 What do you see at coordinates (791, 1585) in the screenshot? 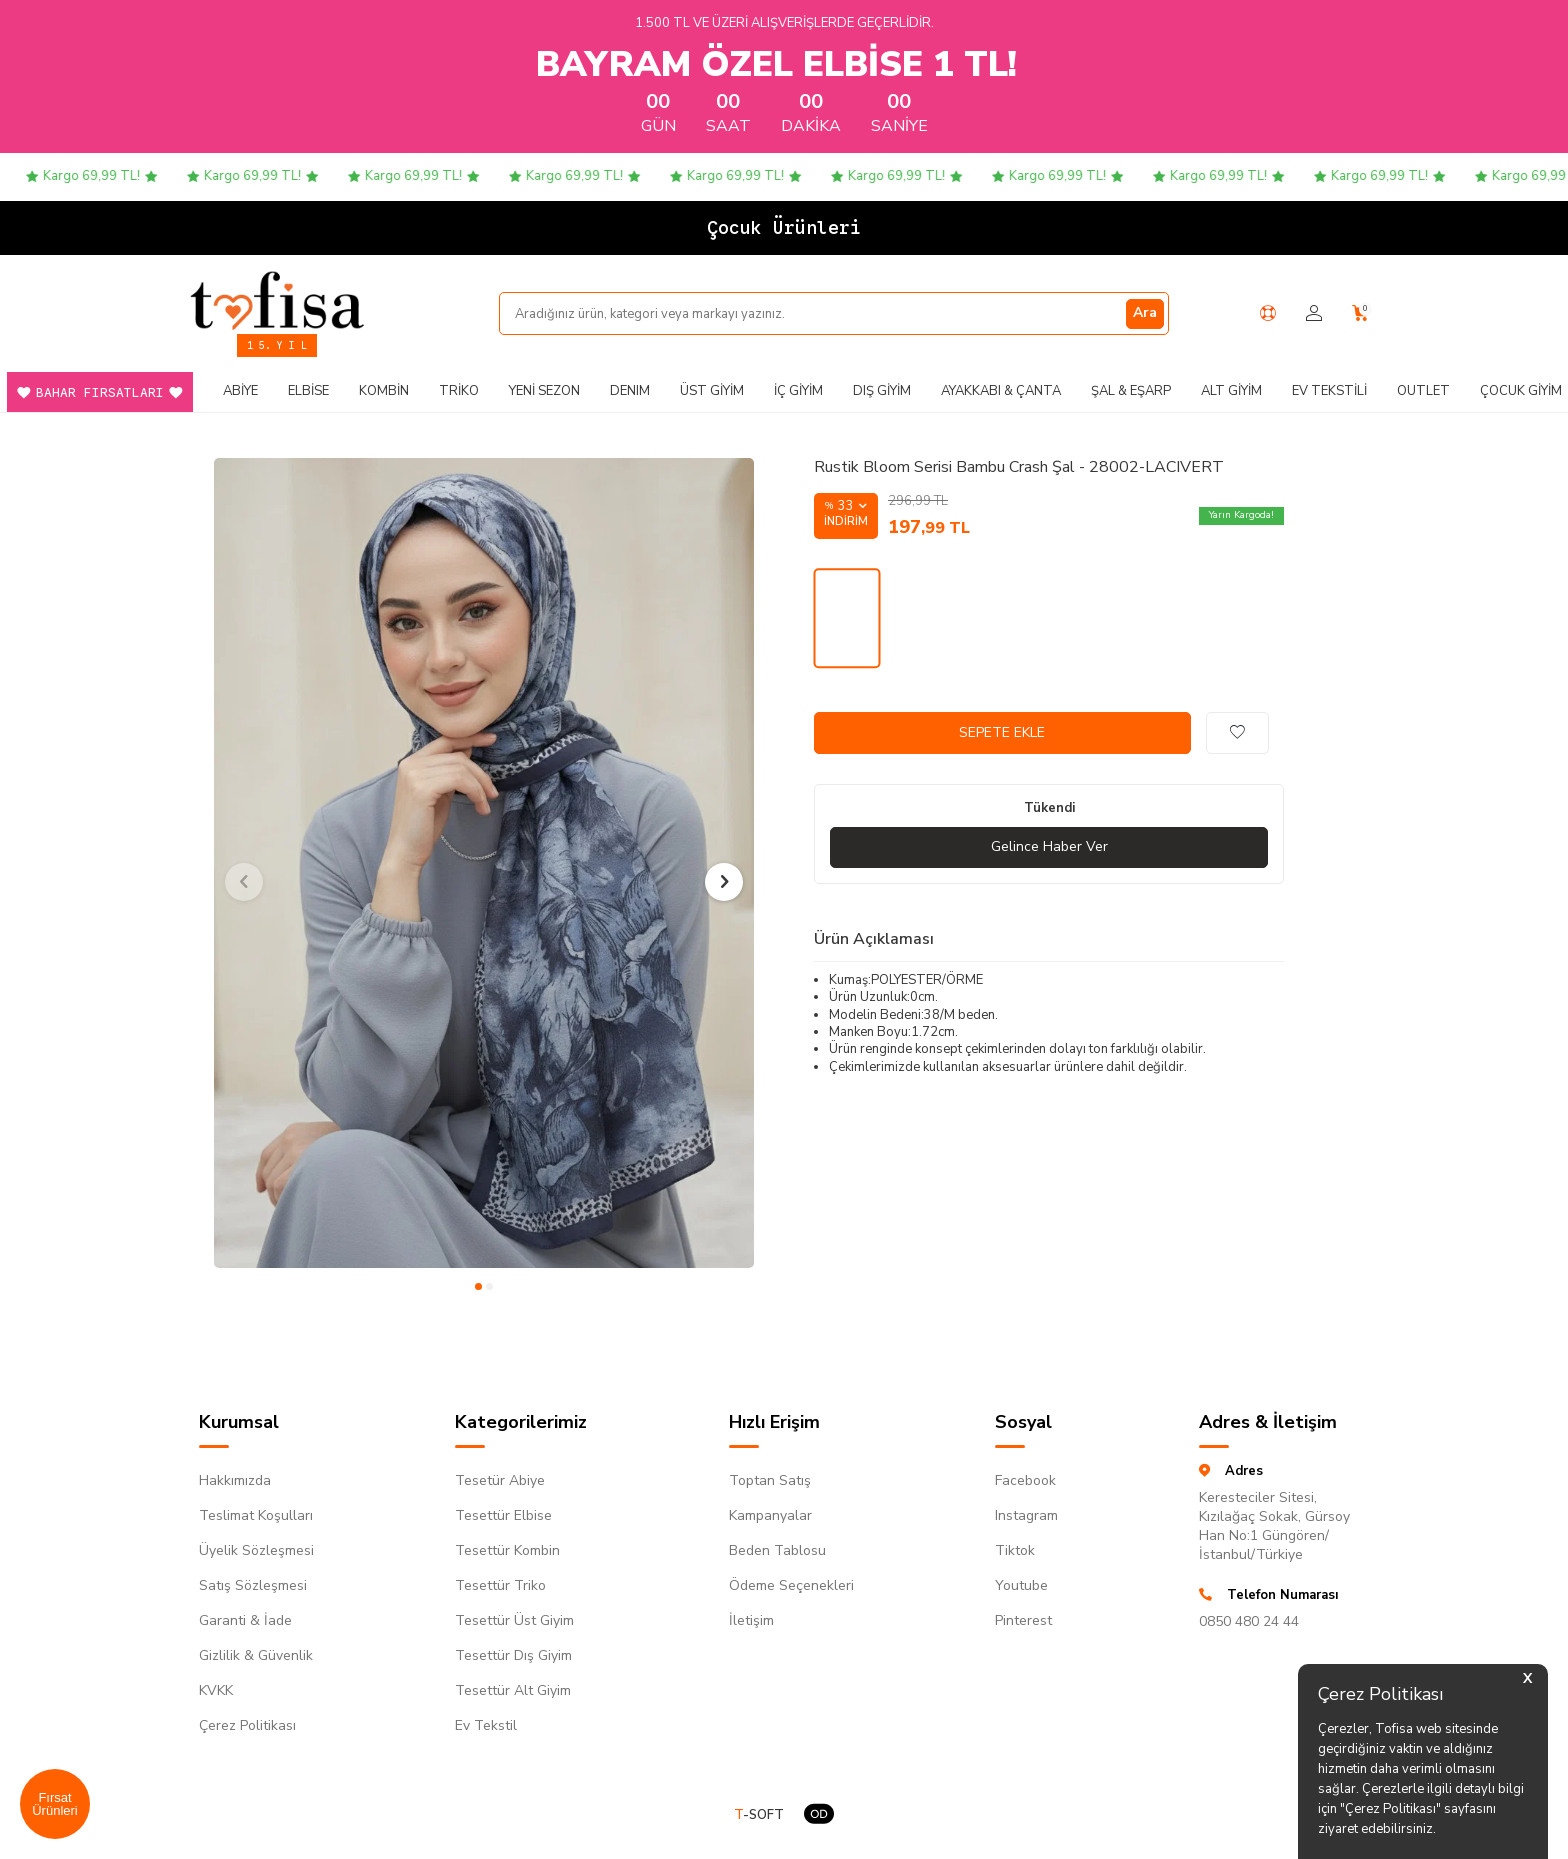
I see `Ödeme Seçenekleri` at bounding box center [791, 1585].